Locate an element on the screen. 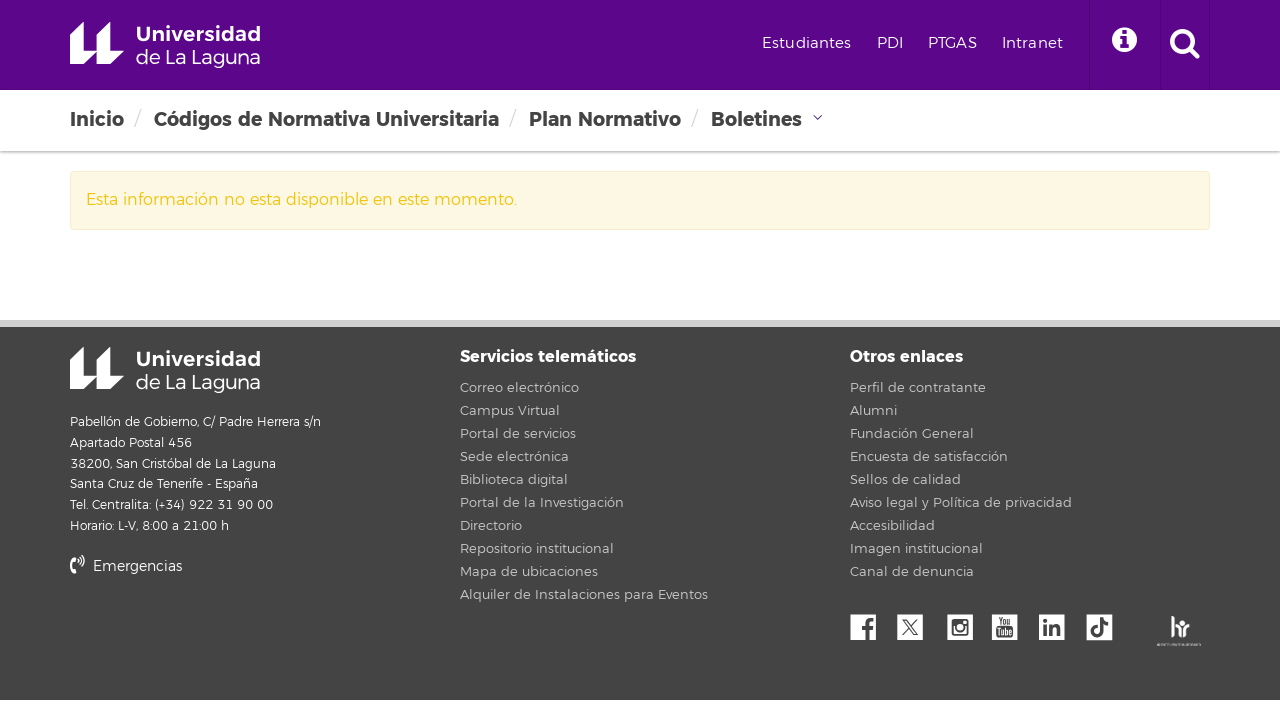 Image resolution: width=1280 pixels, height=720 pixels. Twitter is located at coordinates (918, 622).